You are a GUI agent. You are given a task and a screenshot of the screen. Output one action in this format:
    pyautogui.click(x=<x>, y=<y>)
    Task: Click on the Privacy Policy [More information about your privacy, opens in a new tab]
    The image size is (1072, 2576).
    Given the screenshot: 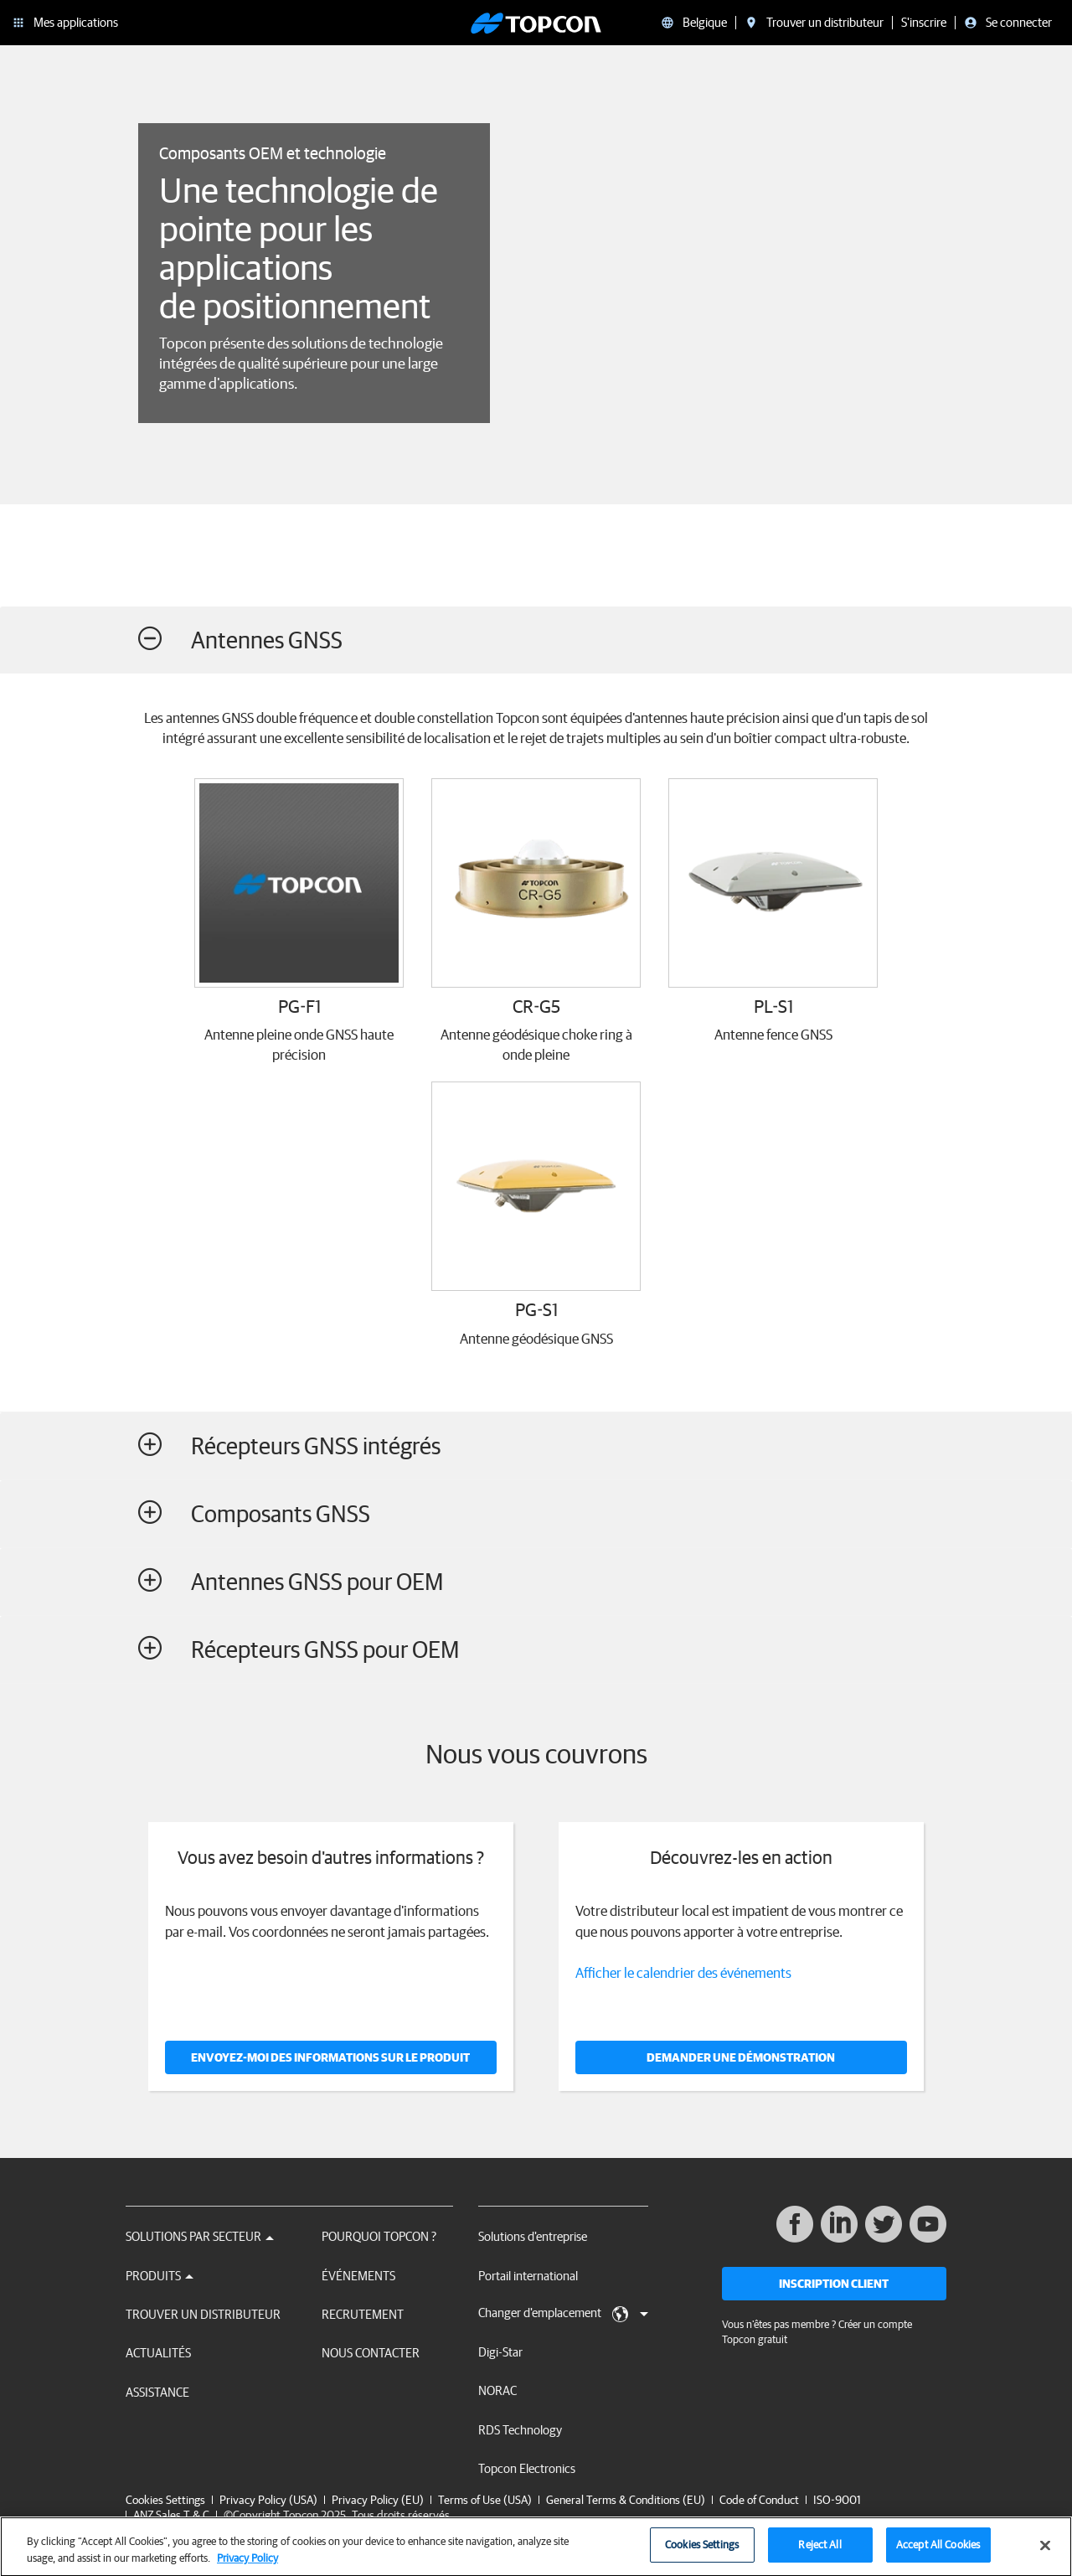 What is the action you would take?
    pyautogui.click(x=247, y=2564)
    